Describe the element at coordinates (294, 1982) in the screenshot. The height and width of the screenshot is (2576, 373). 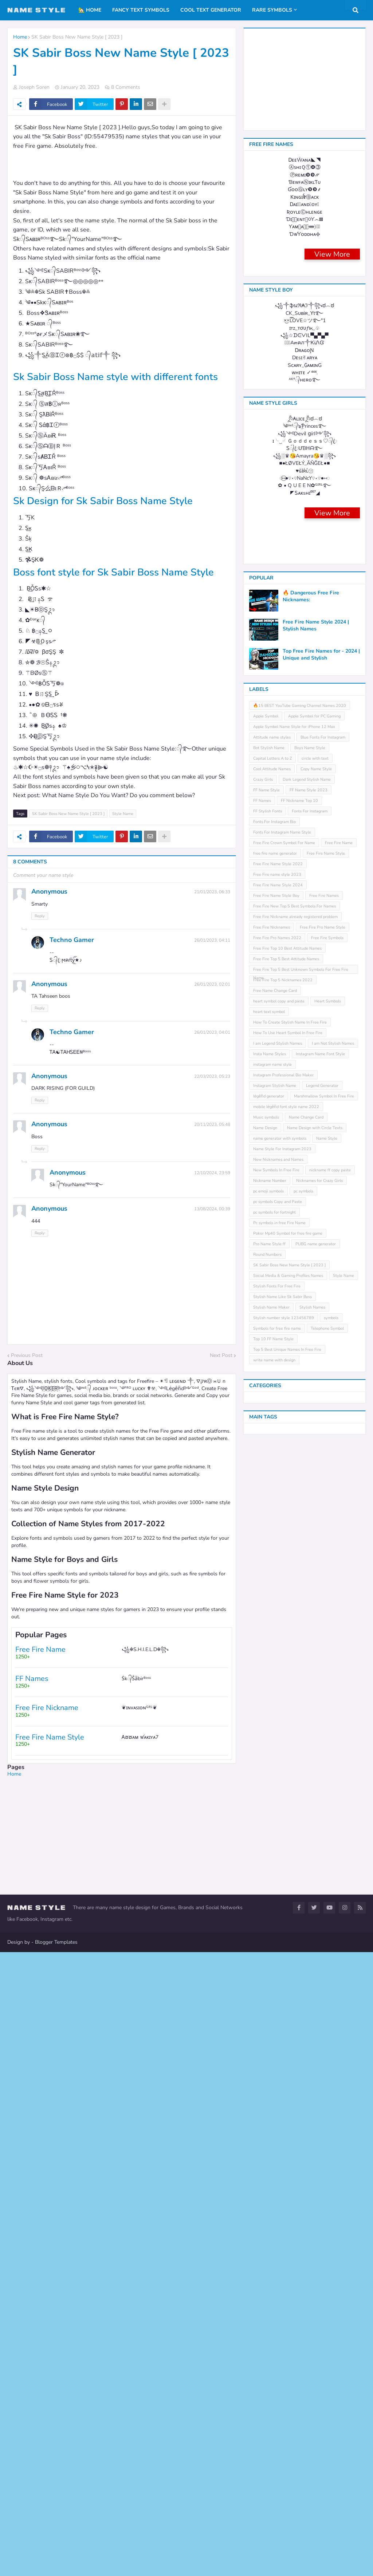
I see `Free Fire New Top 5 Best Symbols For Names` at that location.